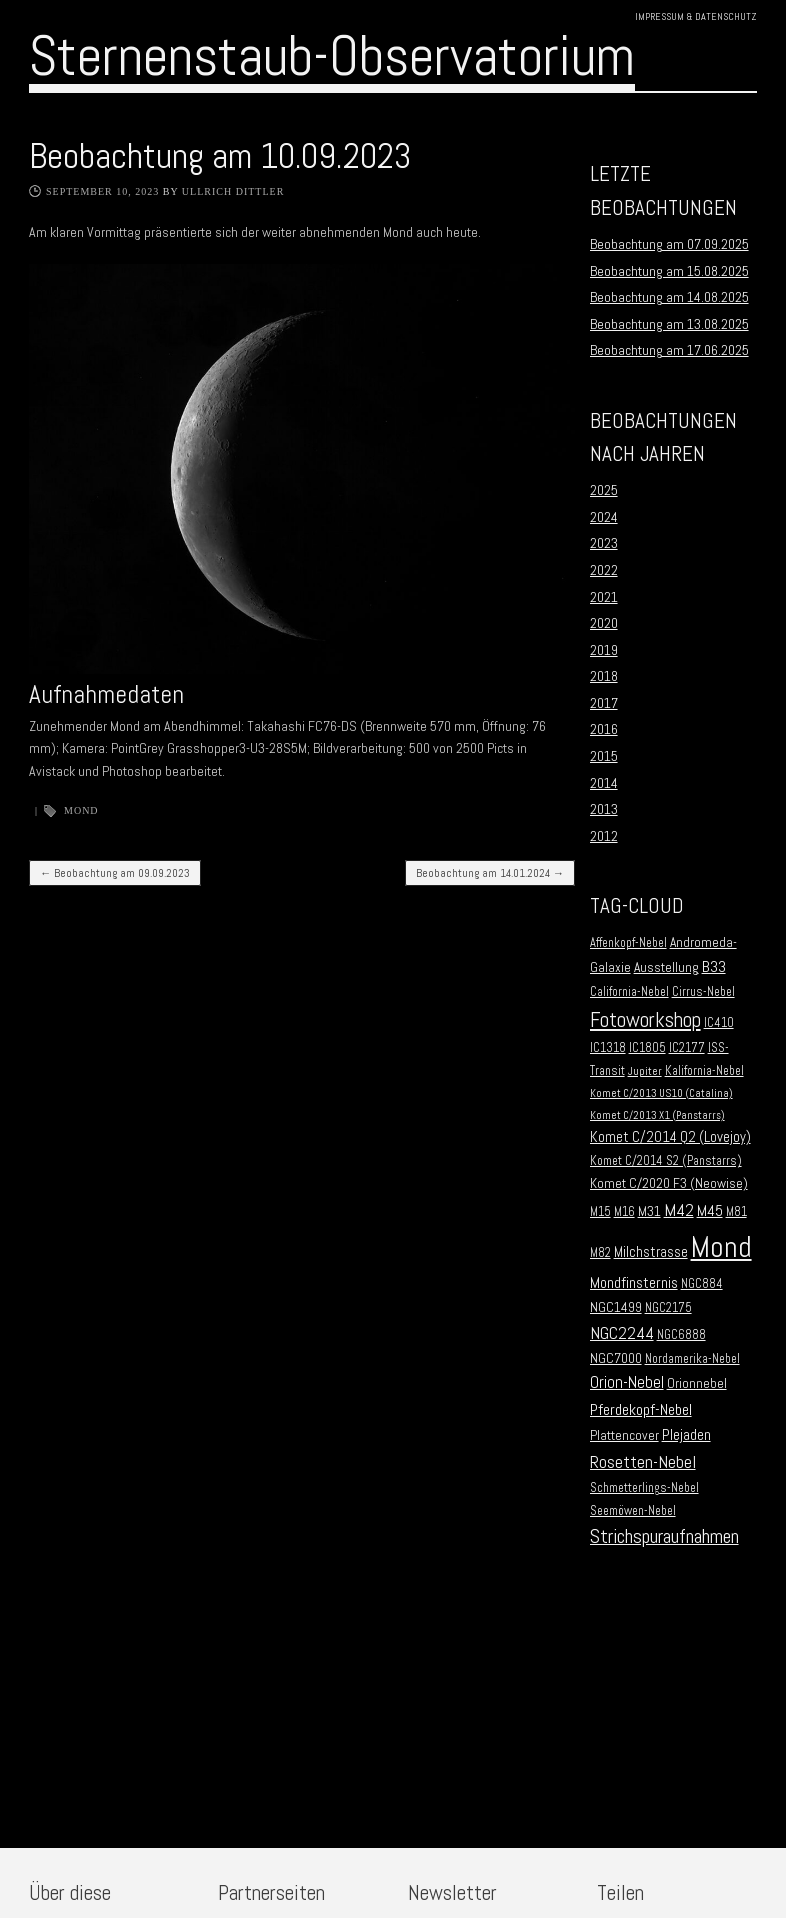 The width and height of the screenshot is (786, 1918). I want to click on Impressum & Datenschutz, so click(696, 16).